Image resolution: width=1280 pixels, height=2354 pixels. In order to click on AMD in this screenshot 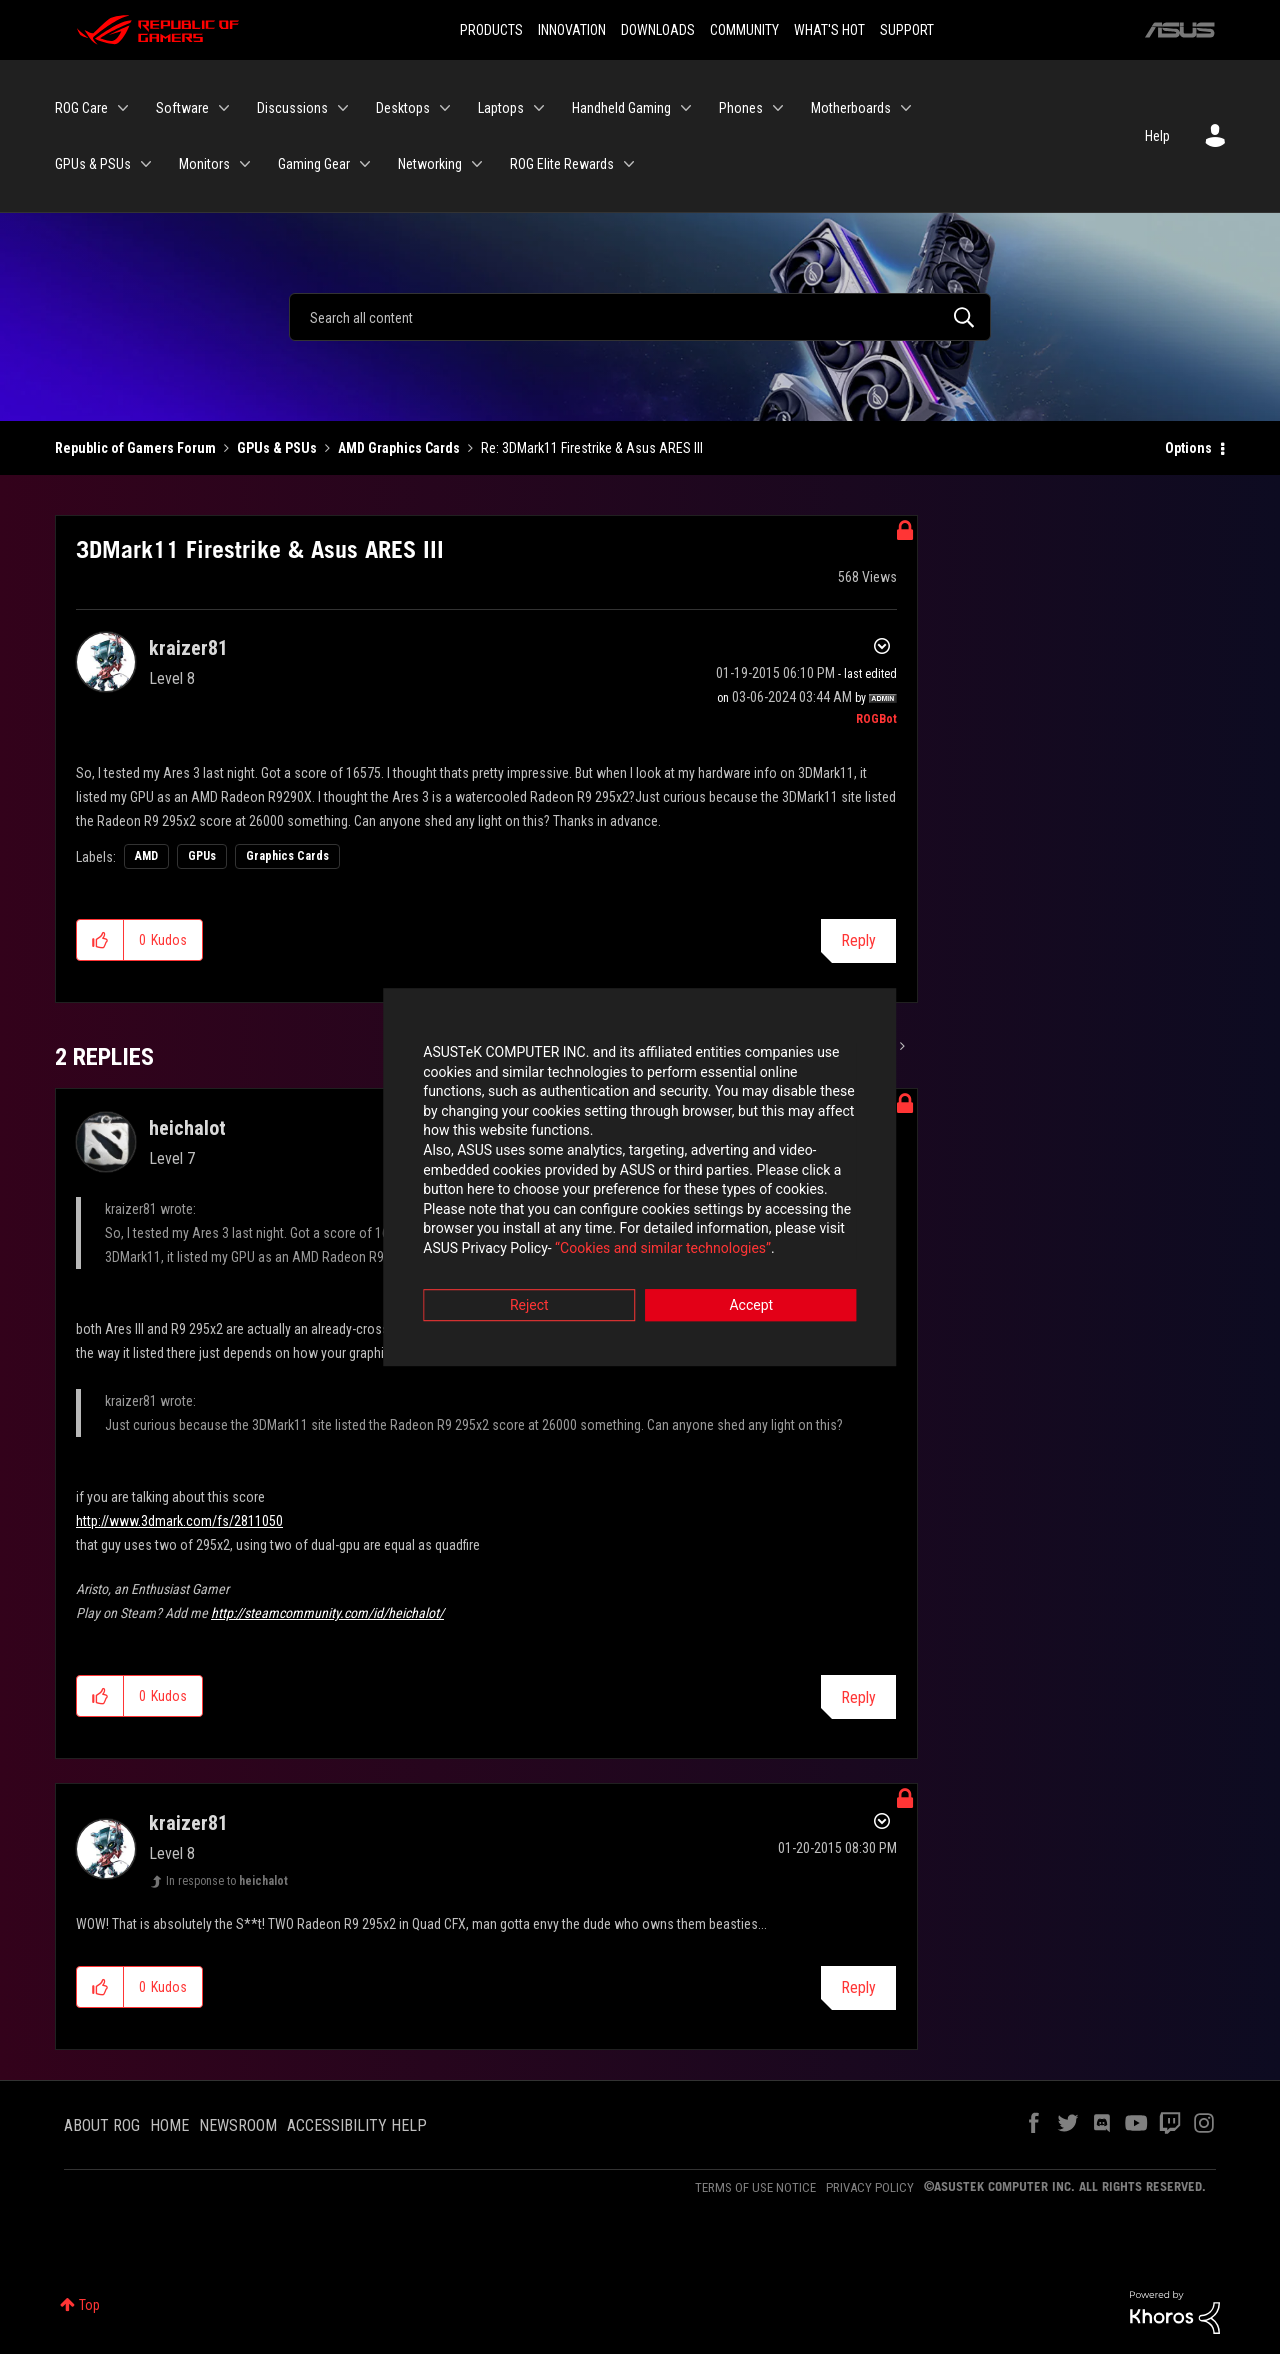, I will do `click(146, 856)`.